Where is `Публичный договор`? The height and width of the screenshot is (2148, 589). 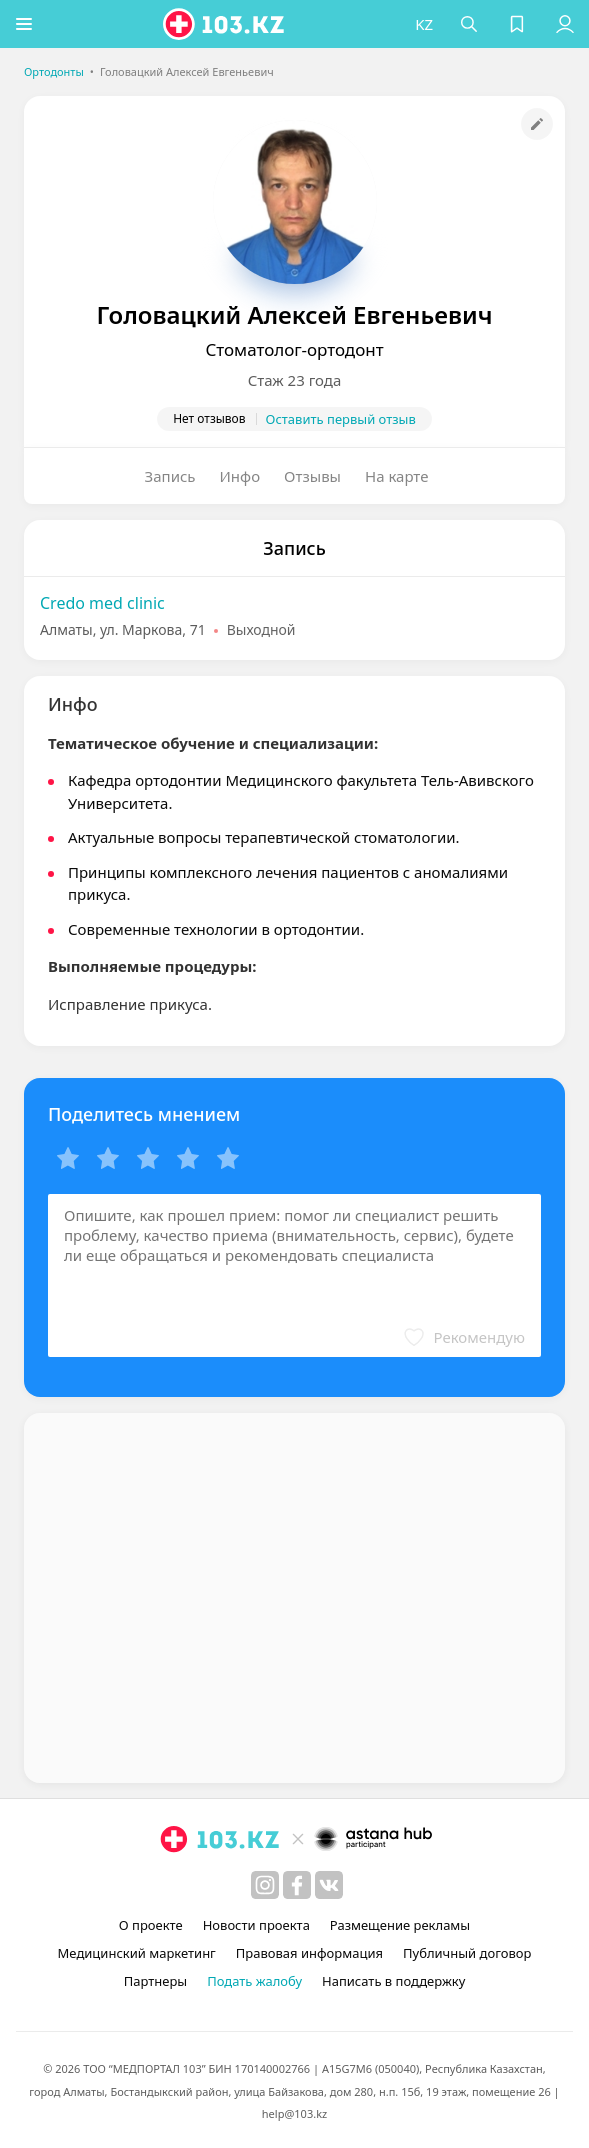 Публичный договор is located at coordinates (467, 1953).